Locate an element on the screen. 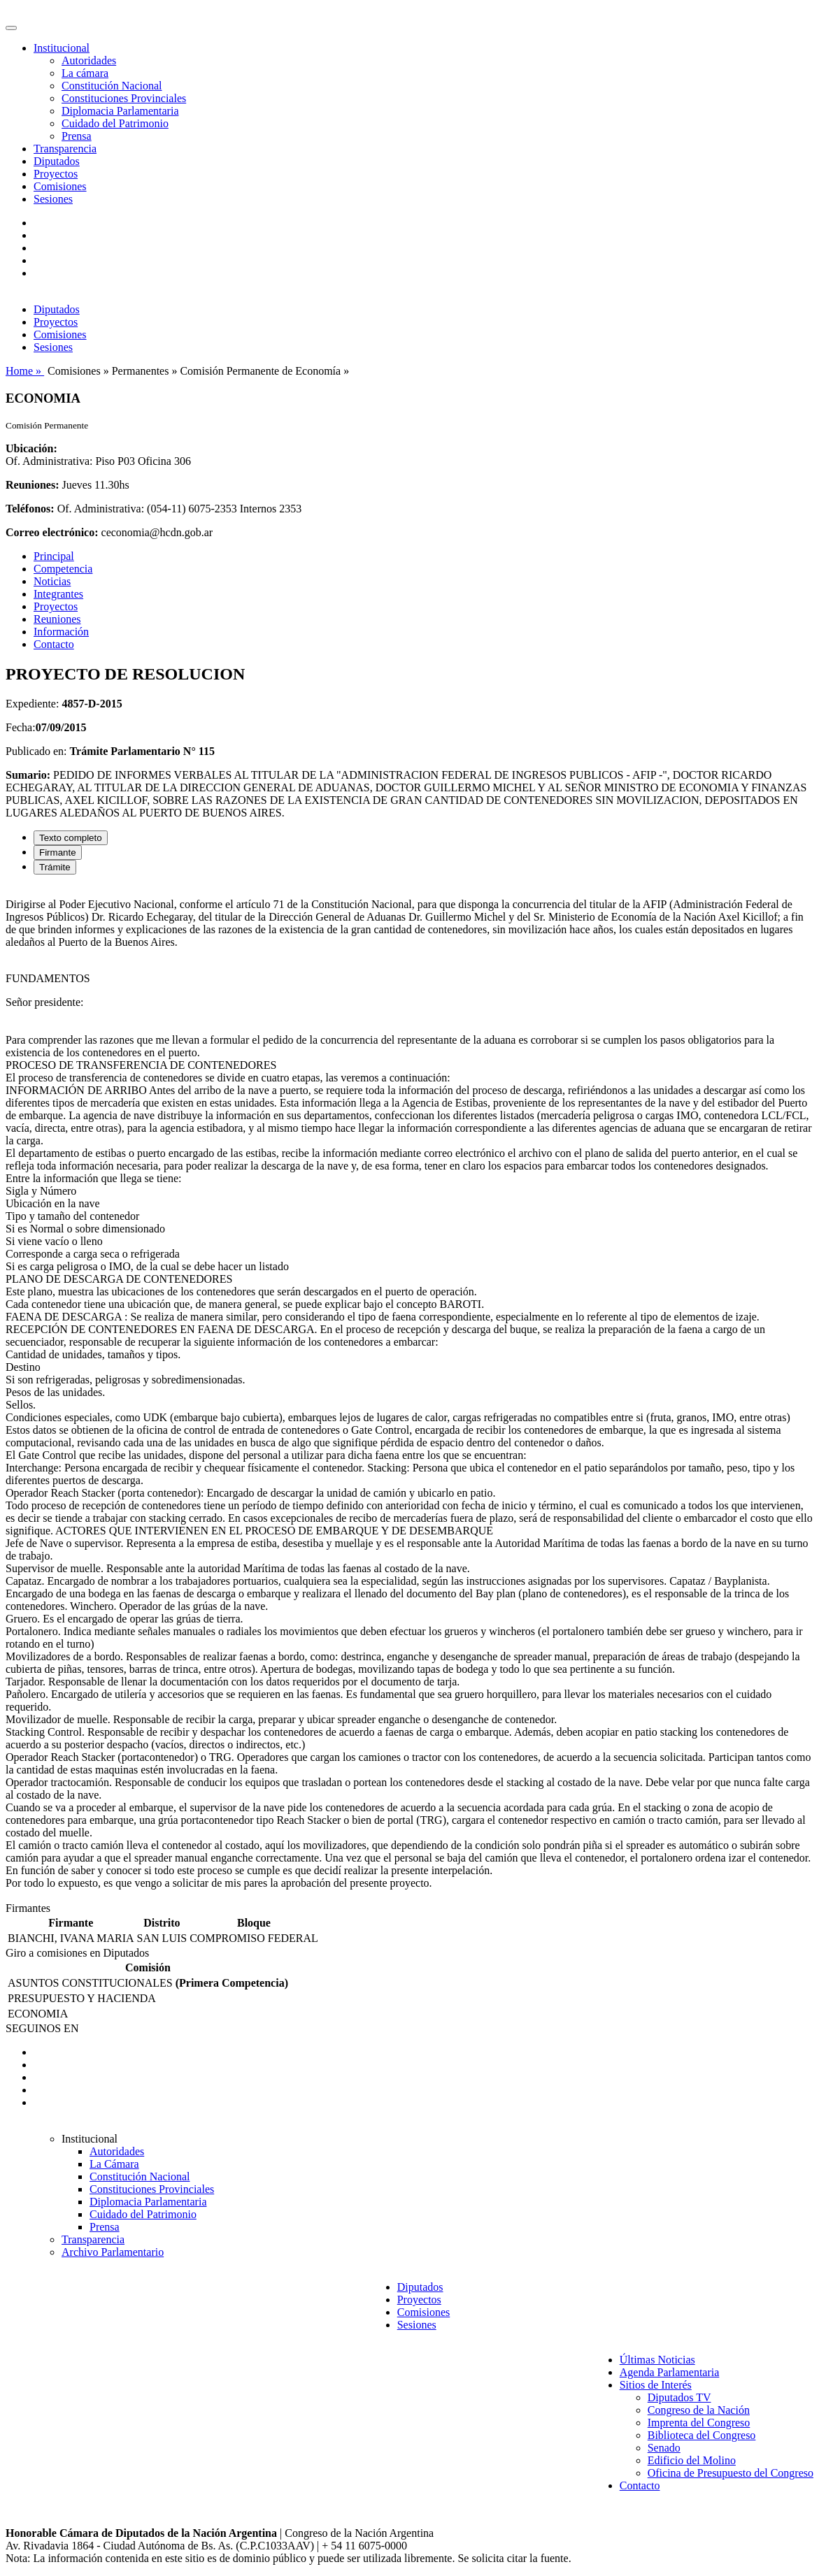 The image size is (819, 2576). Integrantes is located at coordinates (58, 594).